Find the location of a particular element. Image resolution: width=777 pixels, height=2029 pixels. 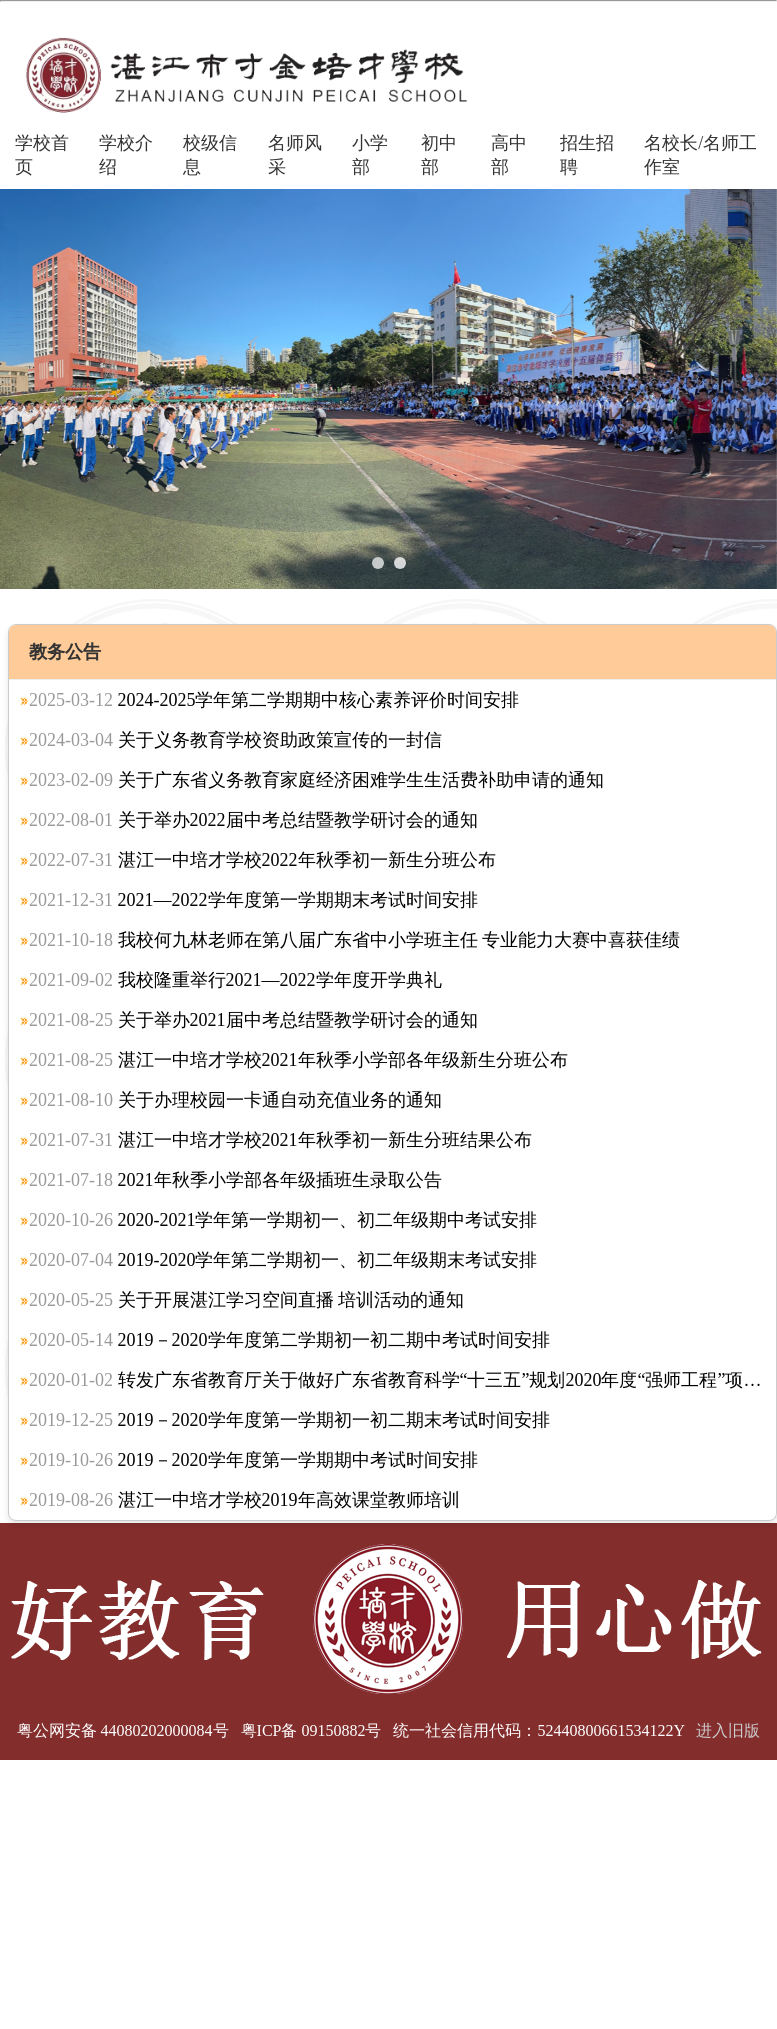

2024-2025学年第二学期期中核心素养评价时间安排 is located at coordinates (274, 700).